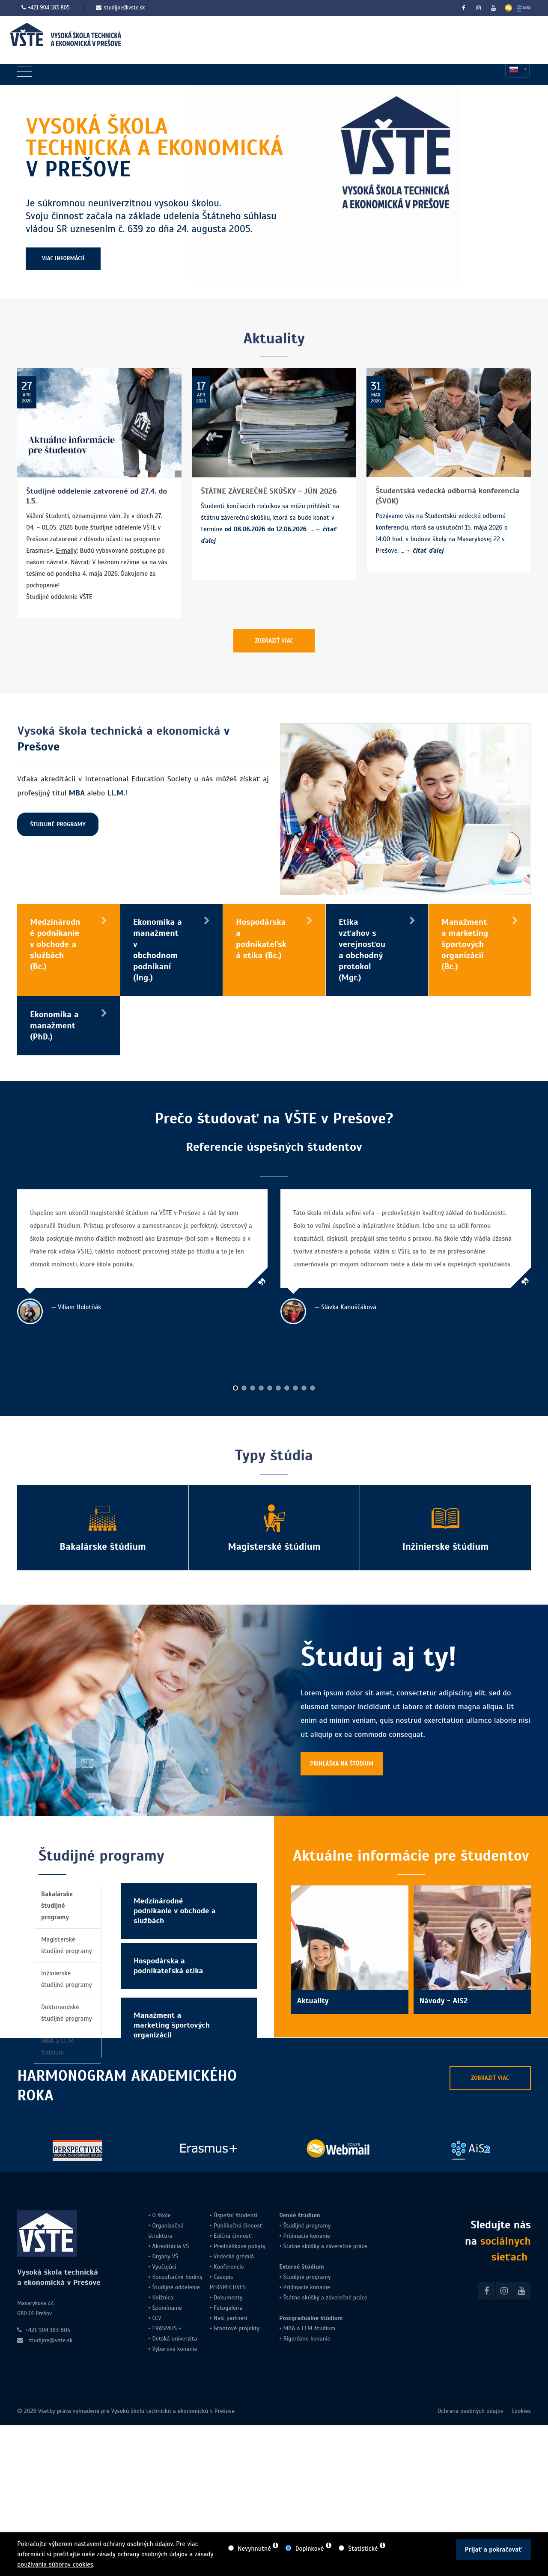 This screenshot has height=2576, width=548. I want to click on PRIHLÁŠKA NA ŠTÚDIUM, so click(341, 1763).